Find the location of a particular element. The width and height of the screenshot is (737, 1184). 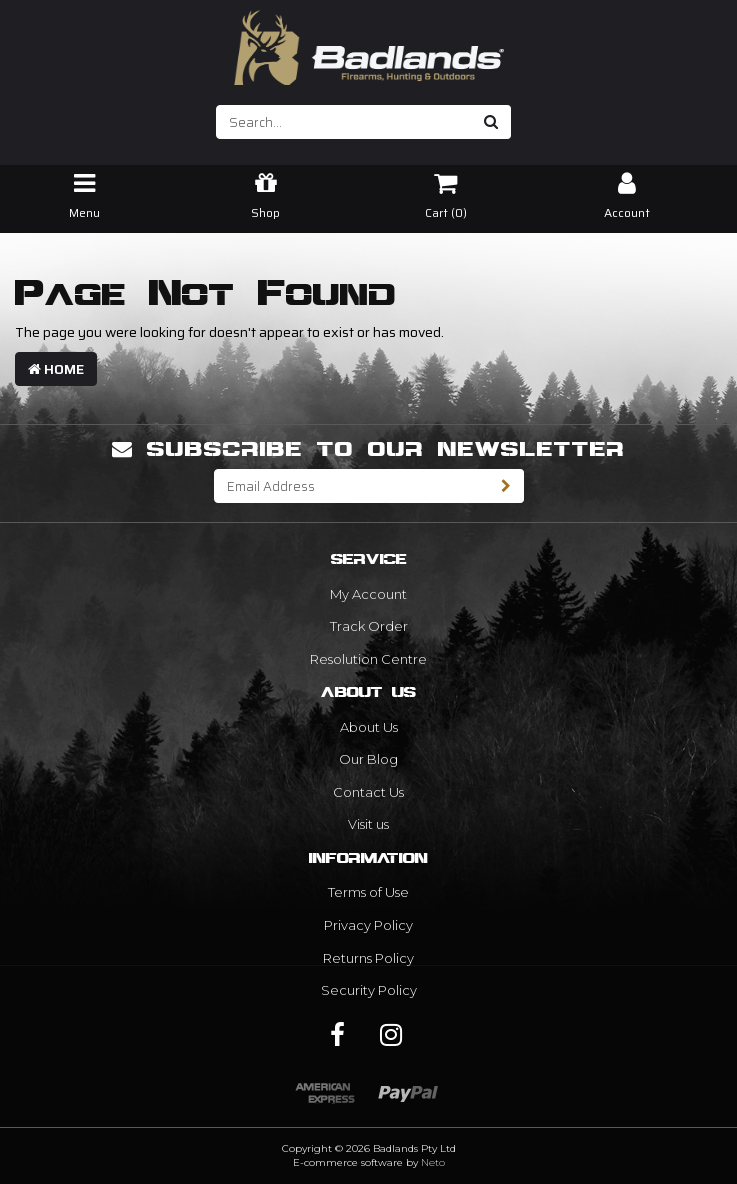

[Email Address] is located at coordinates (352, 486).